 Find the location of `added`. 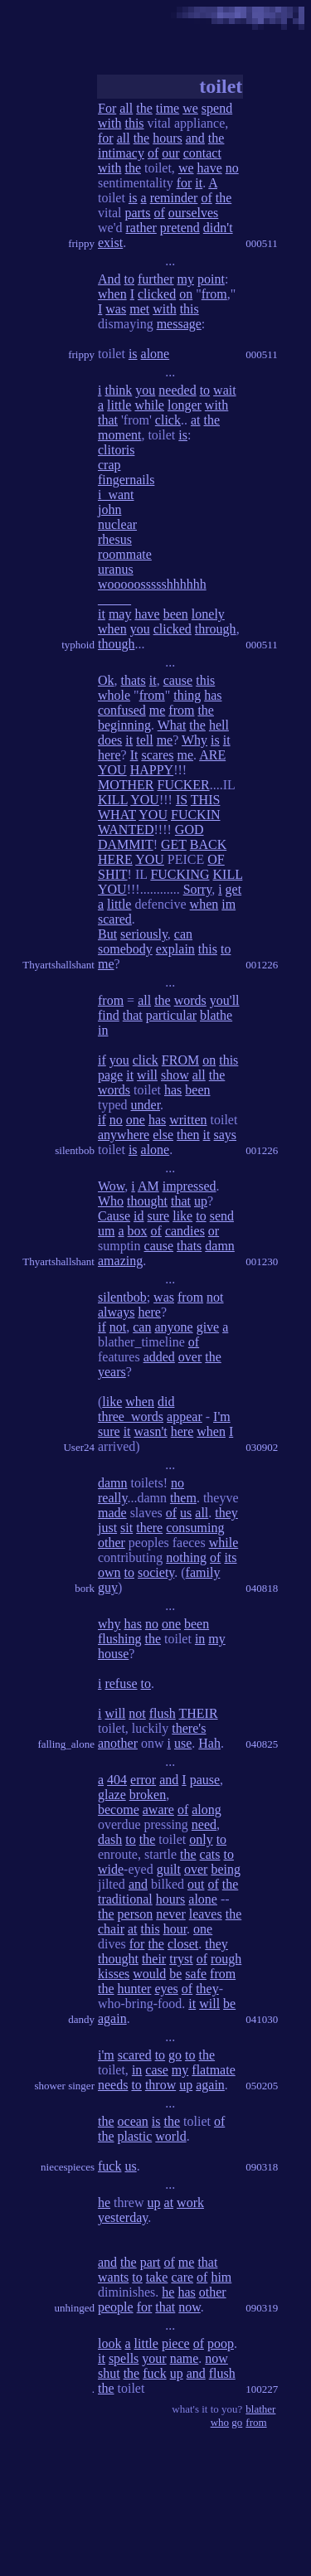

added is located at coordinates (159, 1357).